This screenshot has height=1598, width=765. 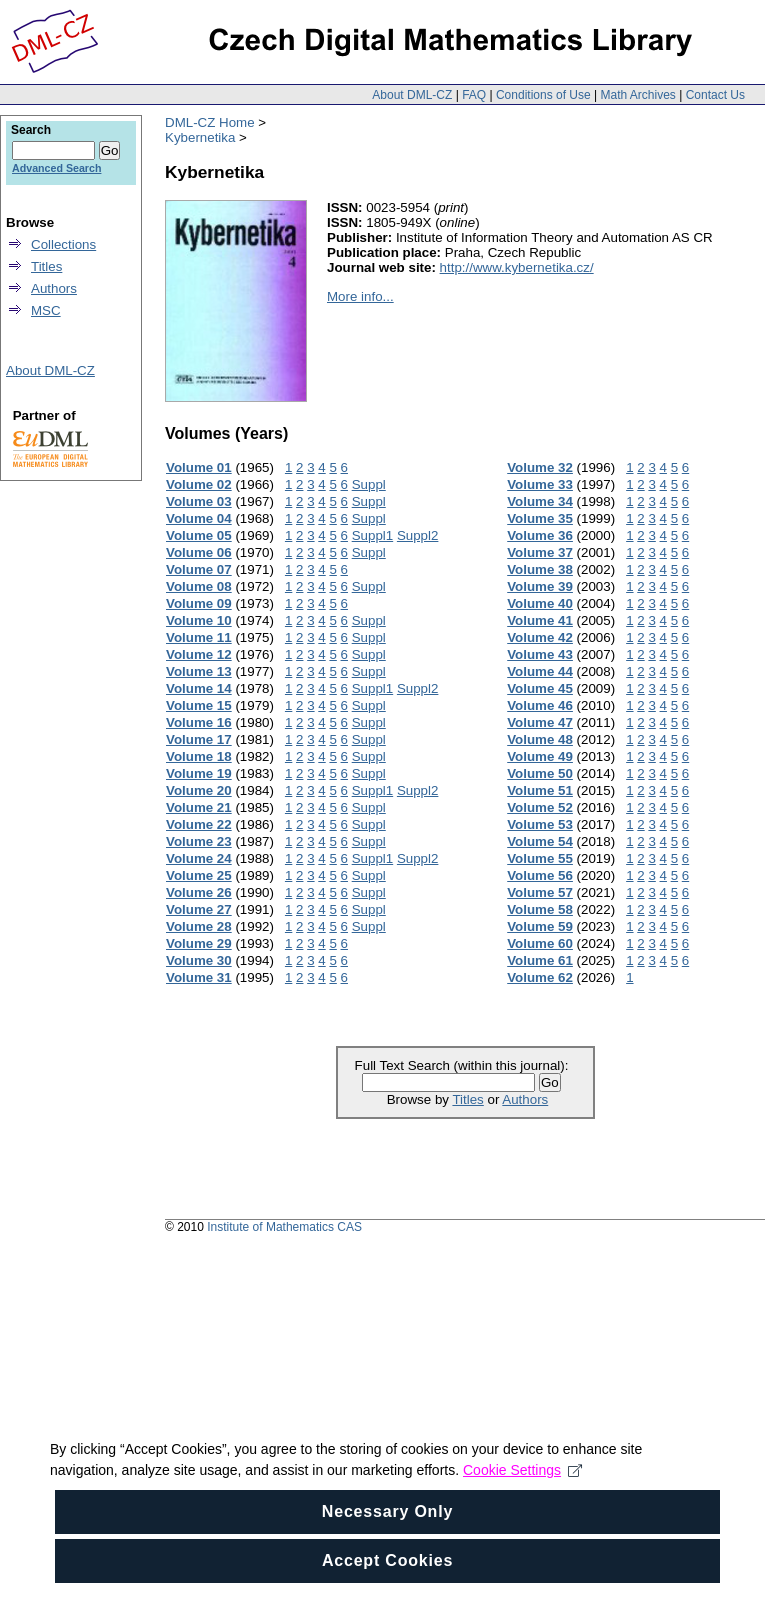 What do you see at coordinates (199, 671) in the screenshot?
I see `Volume 13` at bounding box center [199, 671].